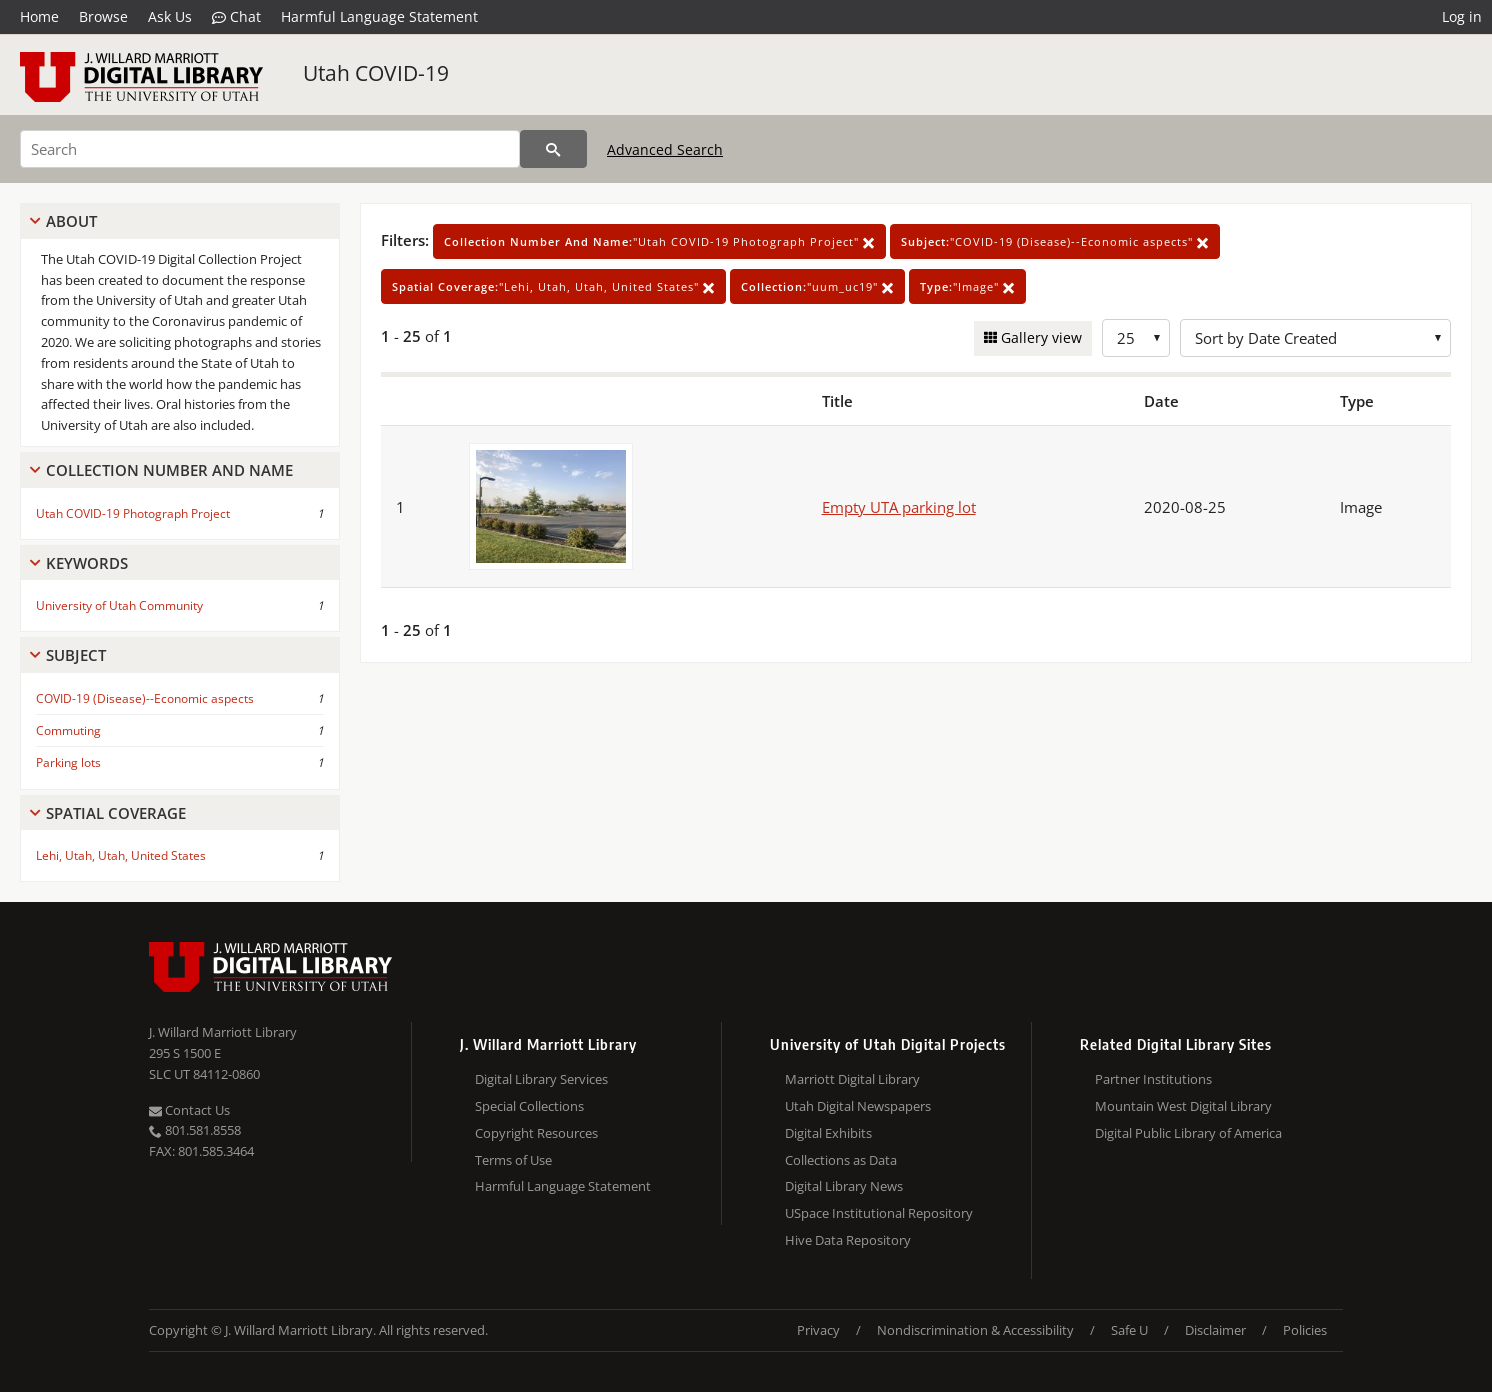 This screenshot has width=1492, height=1392. I want to click on Hive Data Repository, so click(848, 1240).